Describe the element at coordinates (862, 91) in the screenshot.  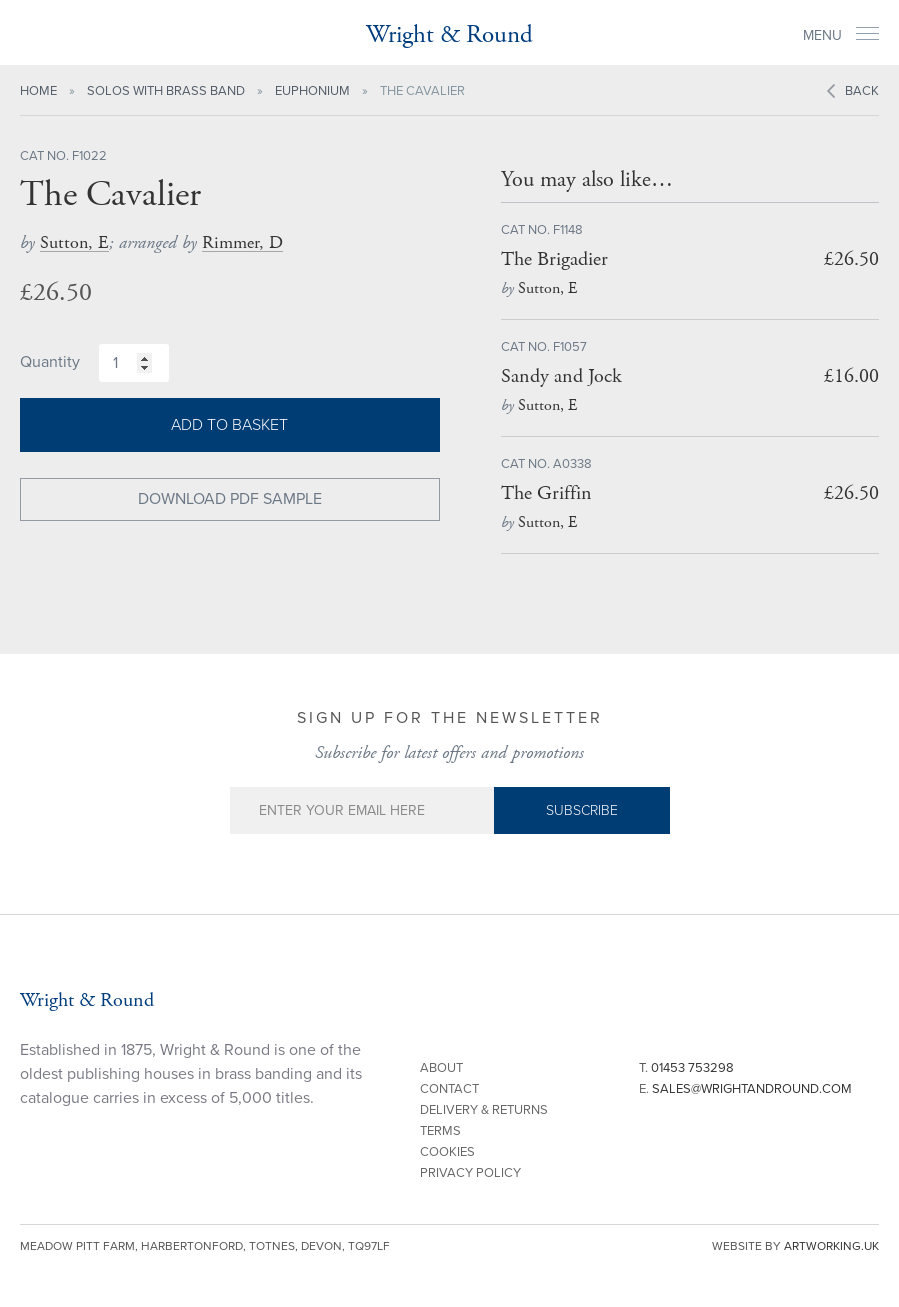
I see `Back` at that location.